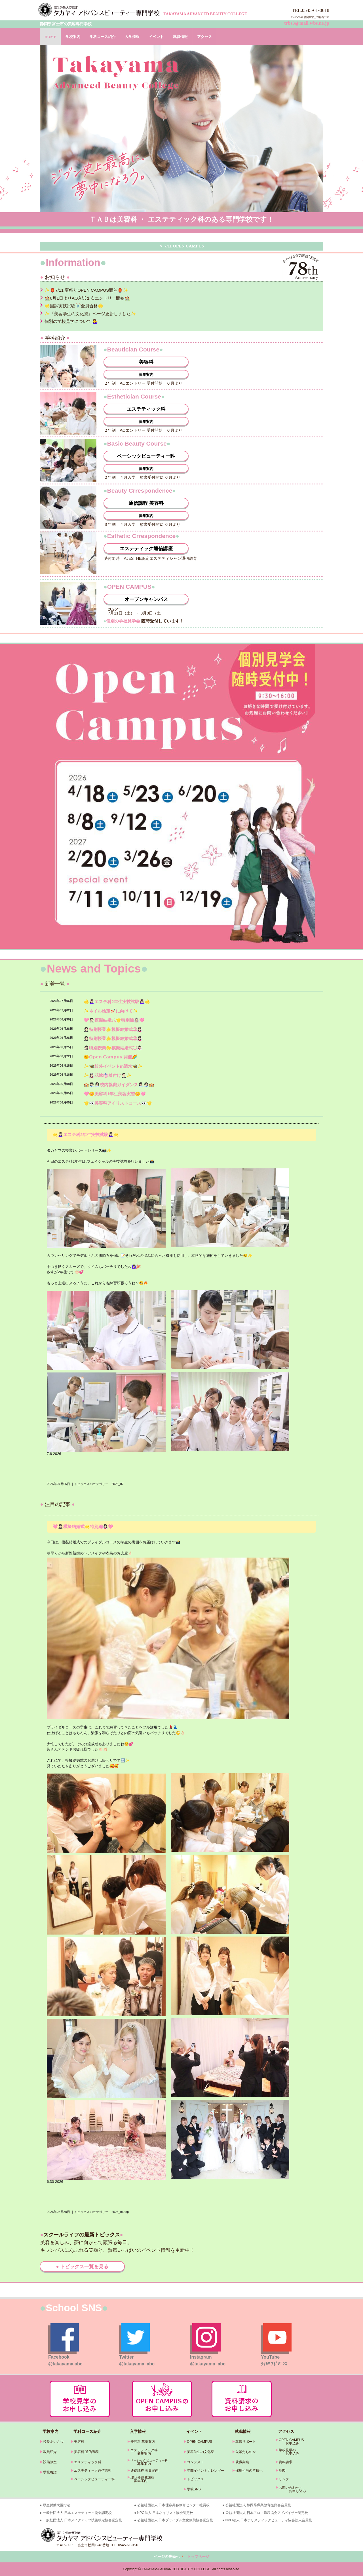 The image size is (363, 2576). I want to click on ✨🦋校外イベントin清水🦋✨, so click(113, 1066).